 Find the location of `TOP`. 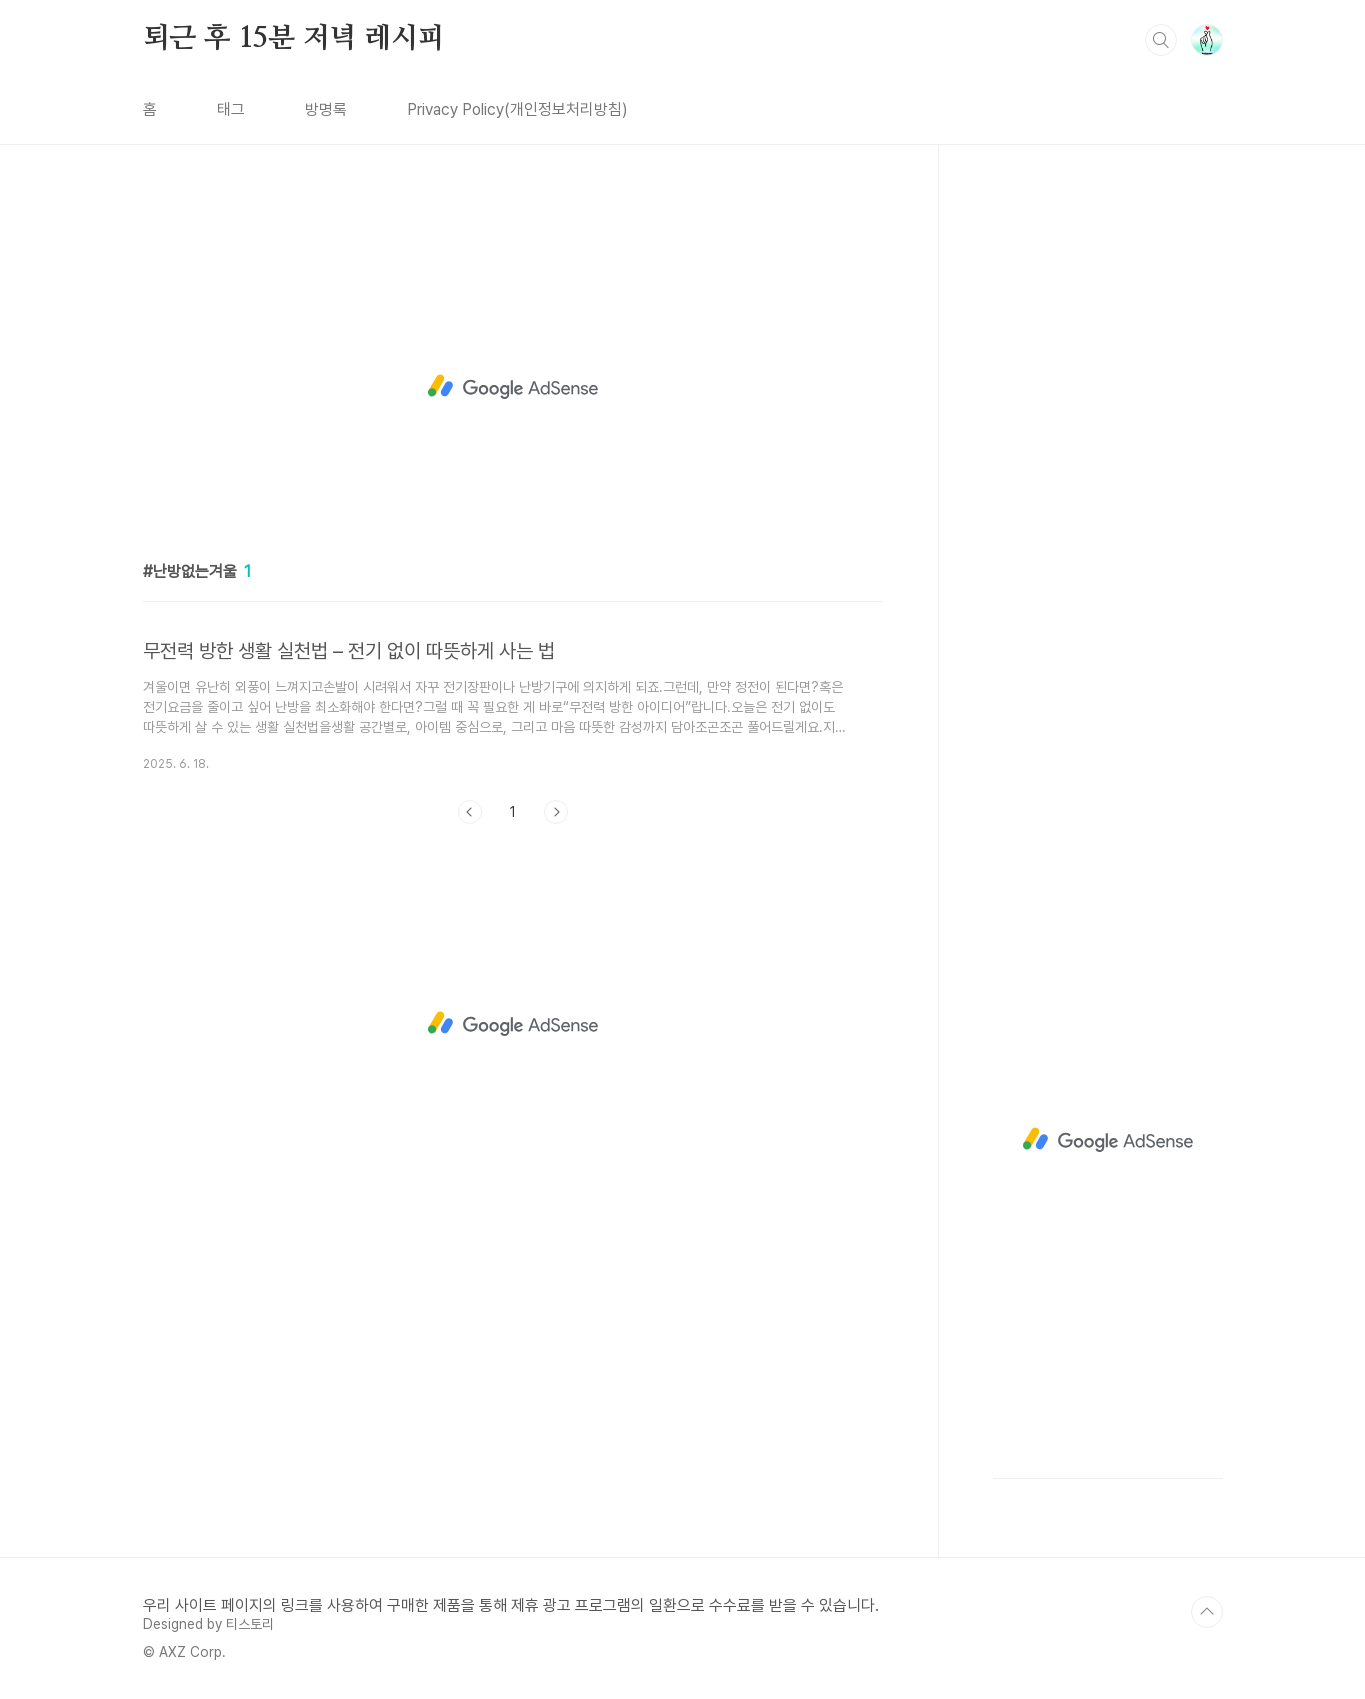

TOP is located at coordinates (1207, 1612).